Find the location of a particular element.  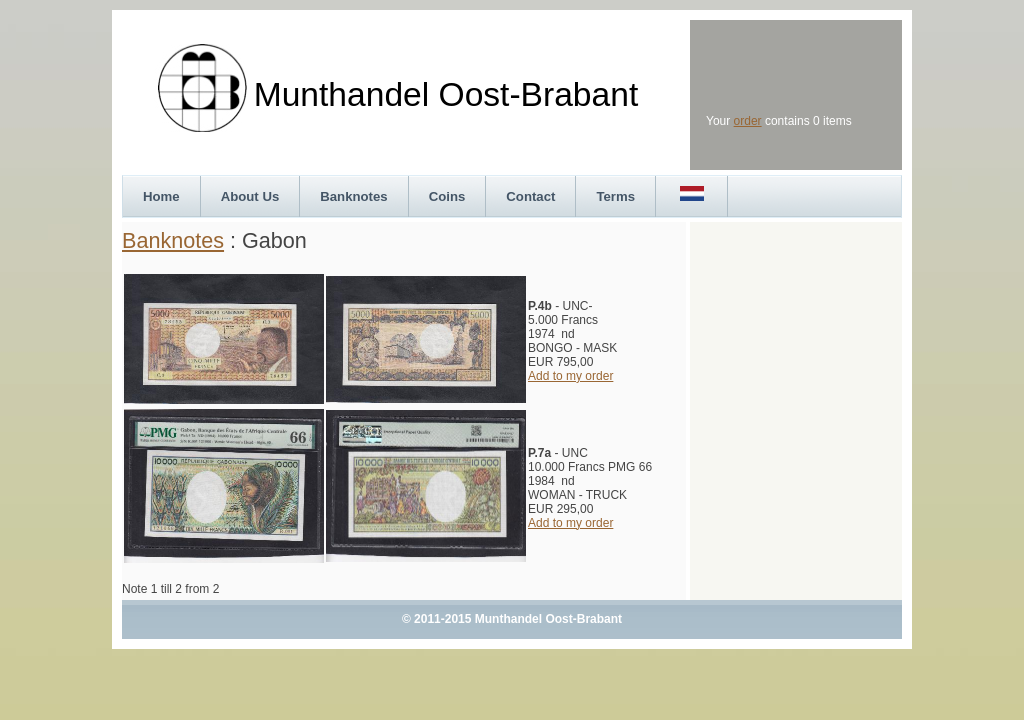

Add to my order is located at coordinates (570, 376).